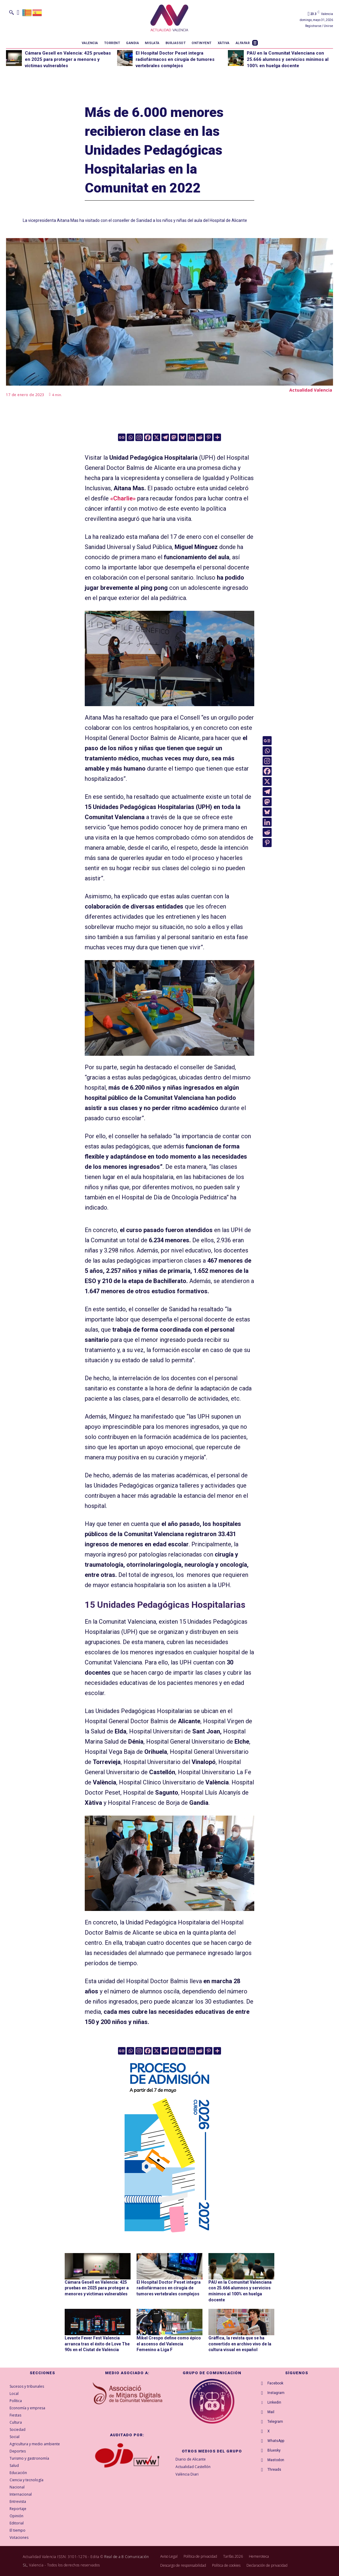 This screenshot has height=2576, width=339. I want to click on Instagram, so click(275, 2393).